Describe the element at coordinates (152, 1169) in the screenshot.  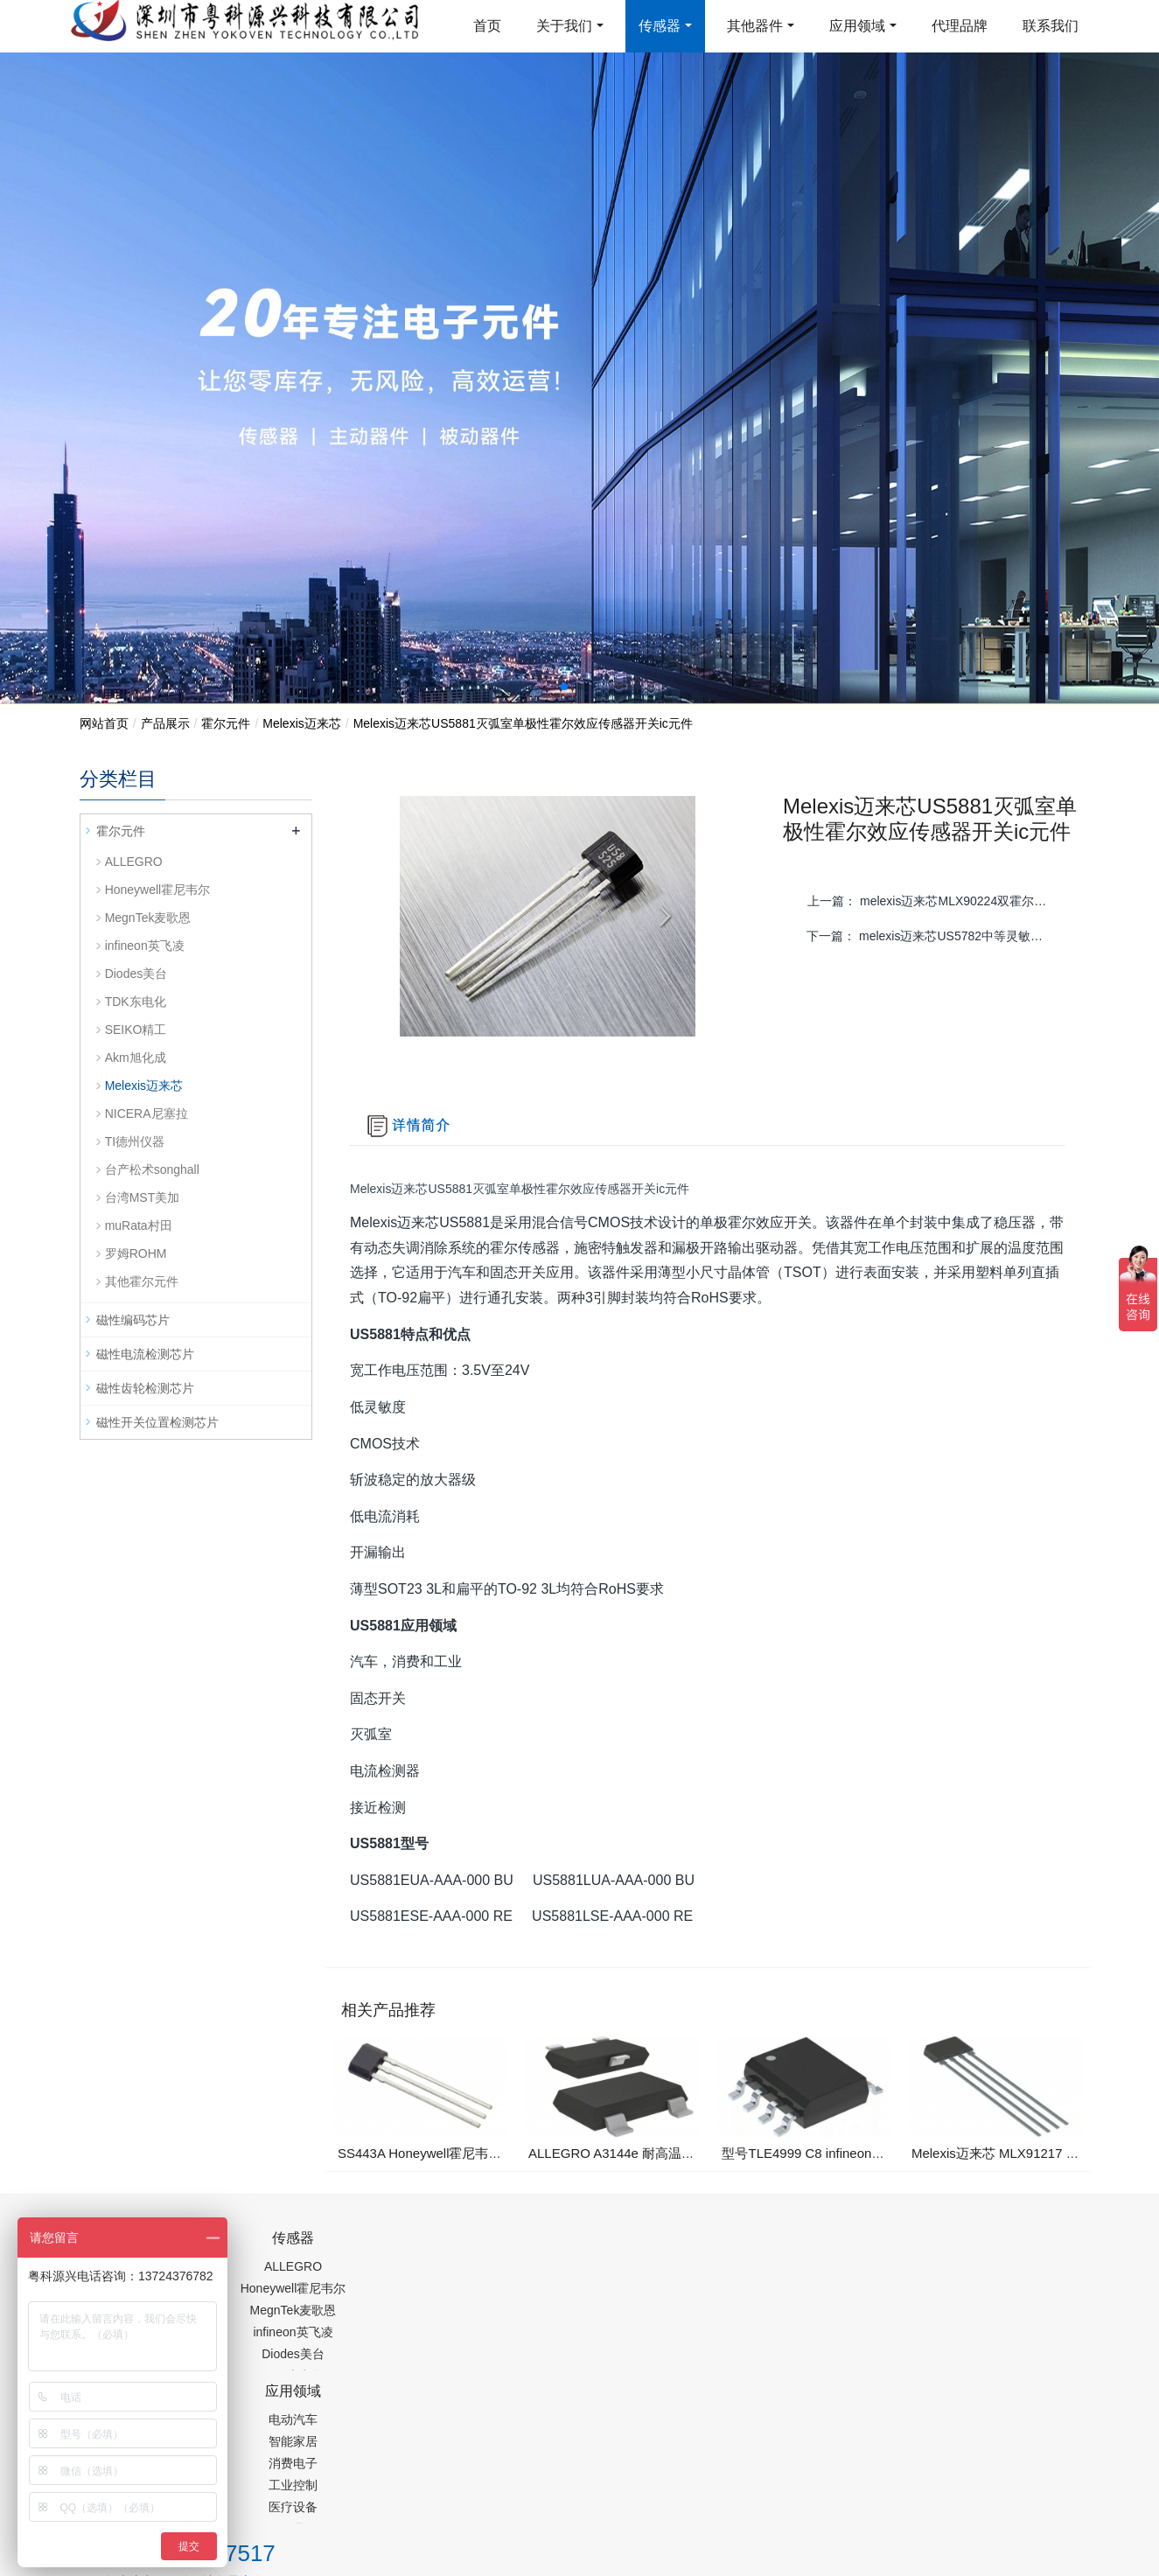
I see `台产松术songhall` at that location.